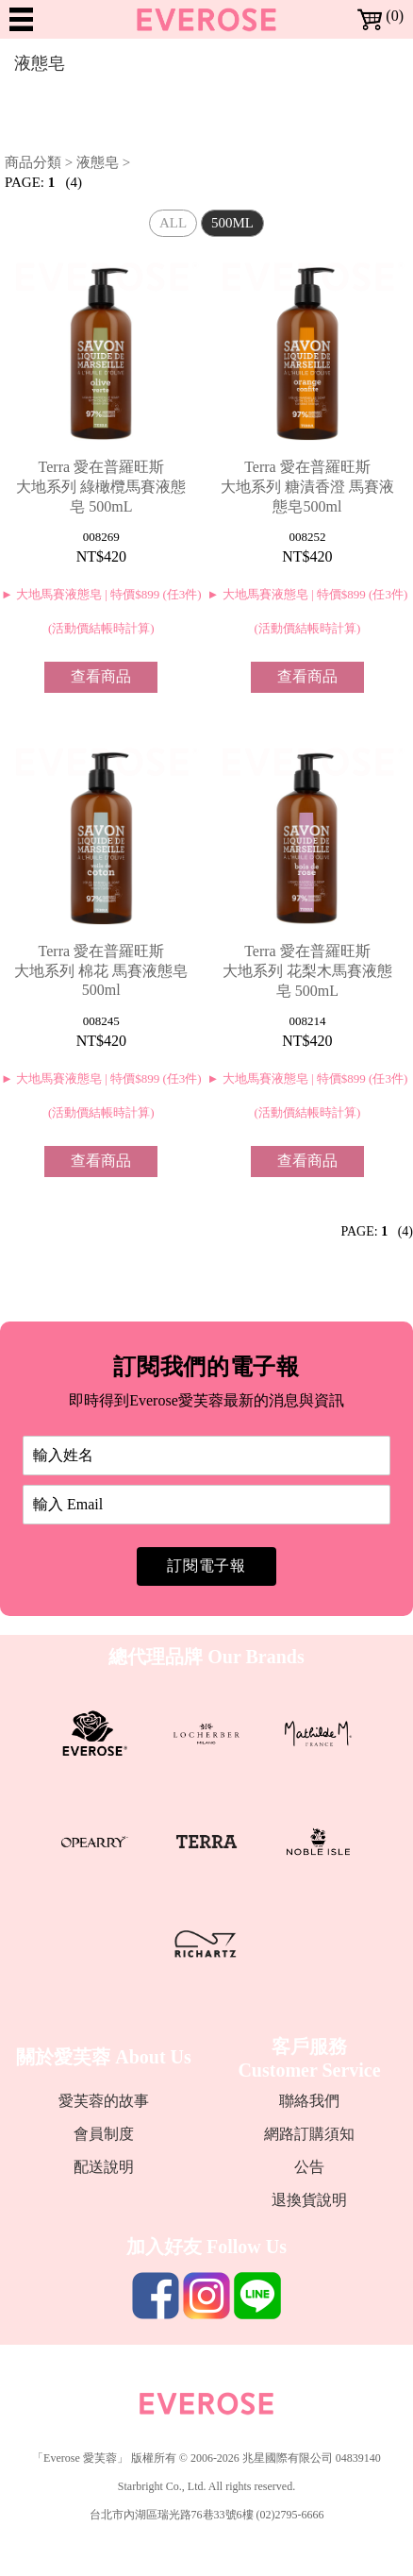 The width and height of the screenshot is (413, 2576). What do you see at coordinates (101, 676) in the screenshot?
I see `查看商品` at bounding box center [101, 676].